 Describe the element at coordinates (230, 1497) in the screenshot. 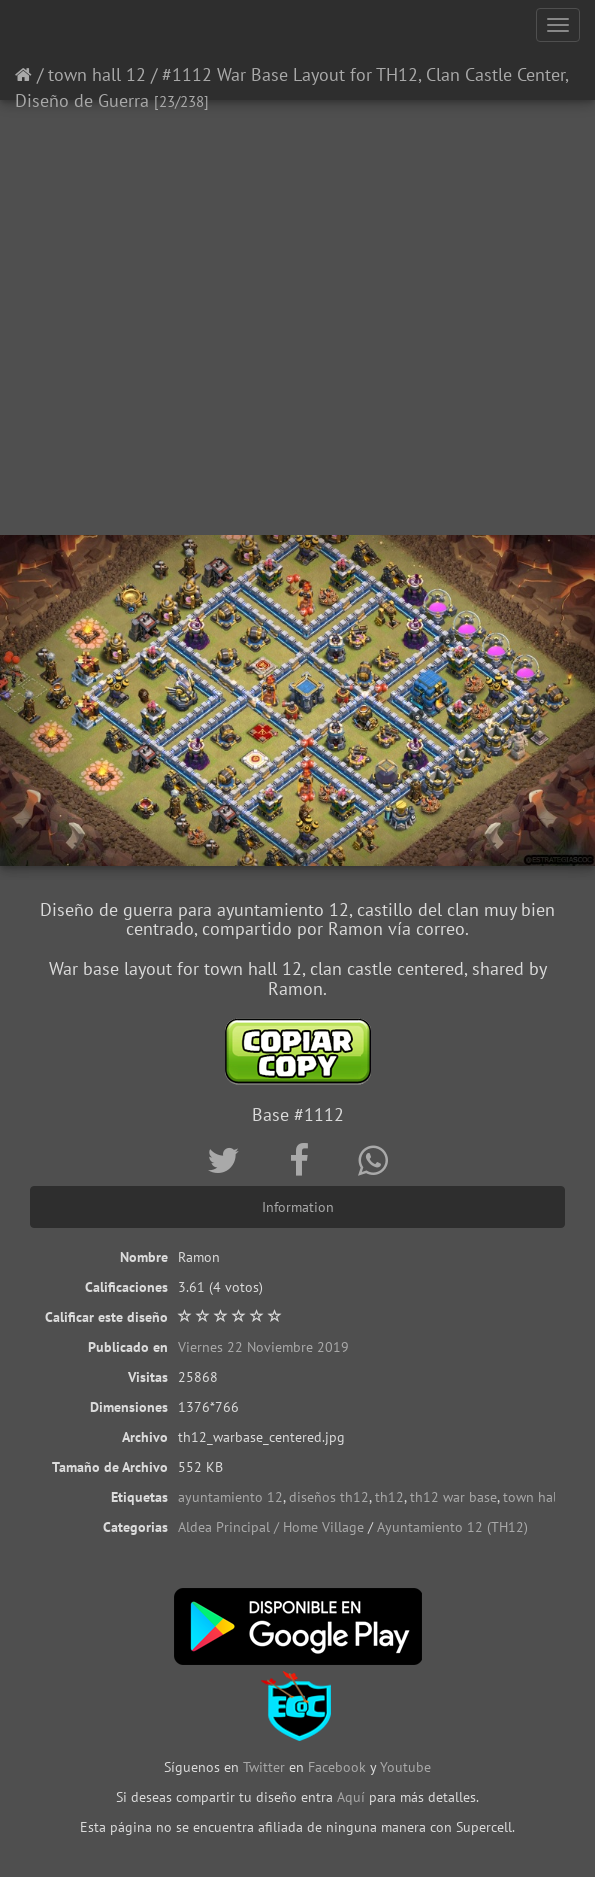

I see `ayuntamiento 12` at that location.